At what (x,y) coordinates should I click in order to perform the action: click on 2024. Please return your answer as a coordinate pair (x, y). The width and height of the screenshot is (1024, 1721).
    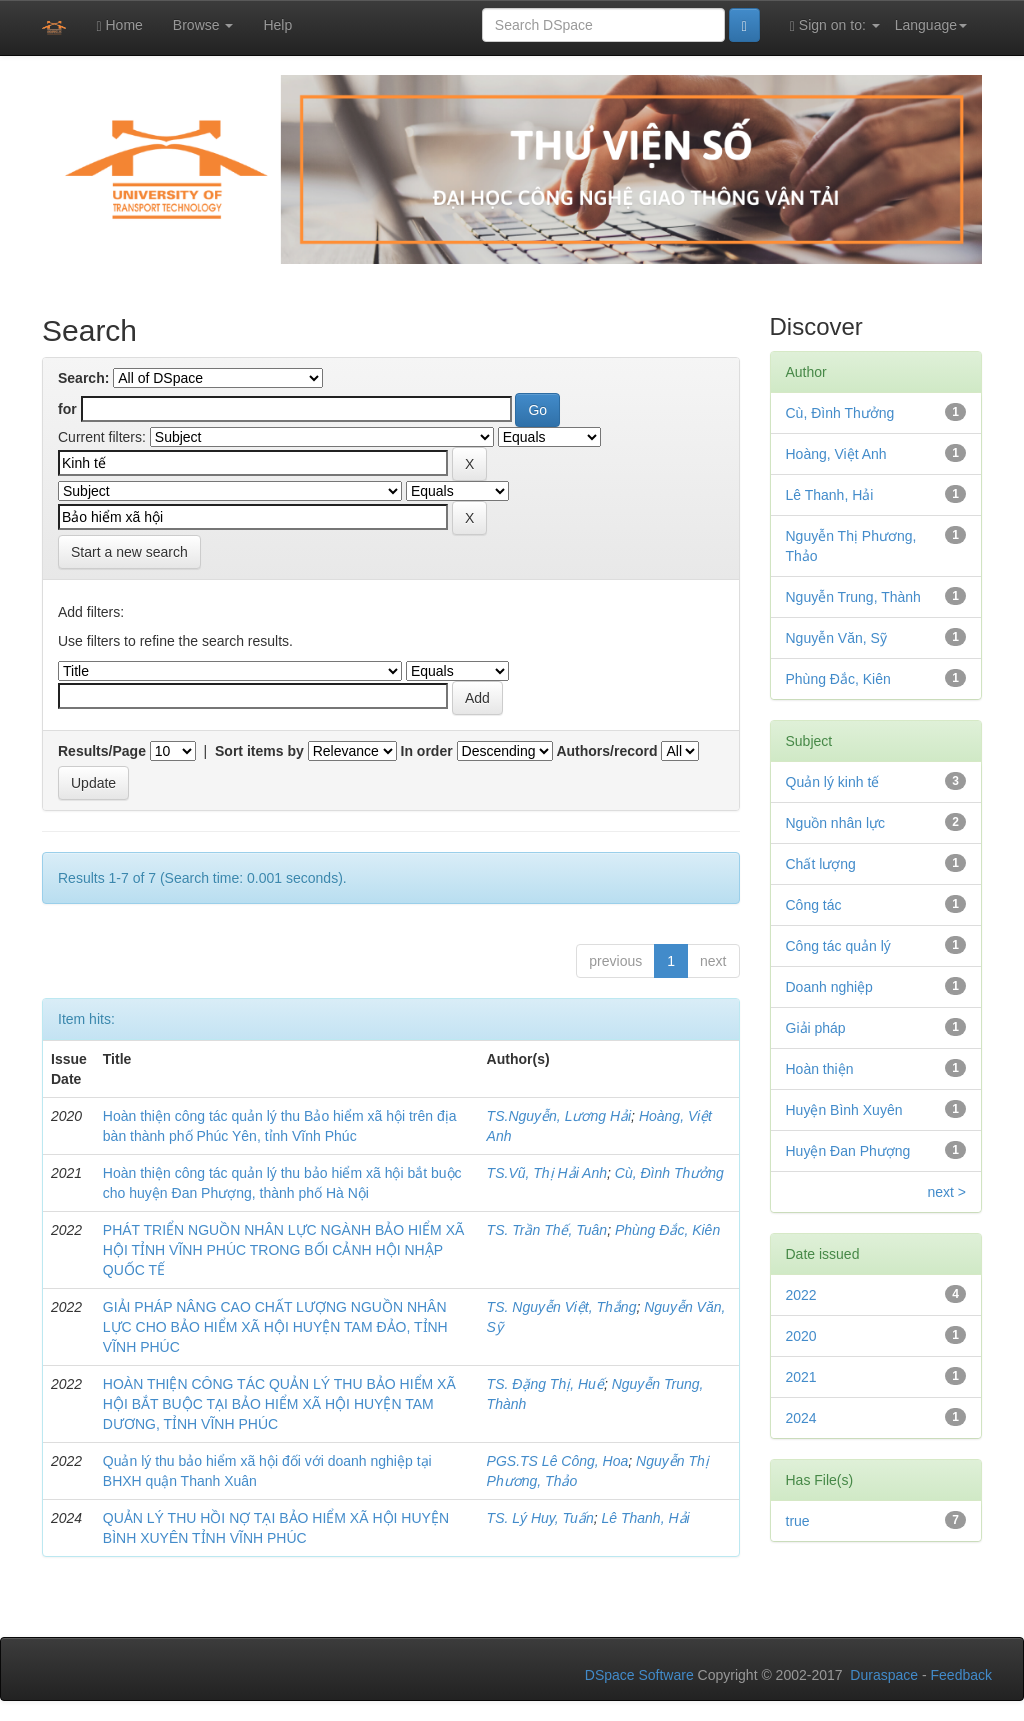
    Looking at the image, I should click on (801, 1418).